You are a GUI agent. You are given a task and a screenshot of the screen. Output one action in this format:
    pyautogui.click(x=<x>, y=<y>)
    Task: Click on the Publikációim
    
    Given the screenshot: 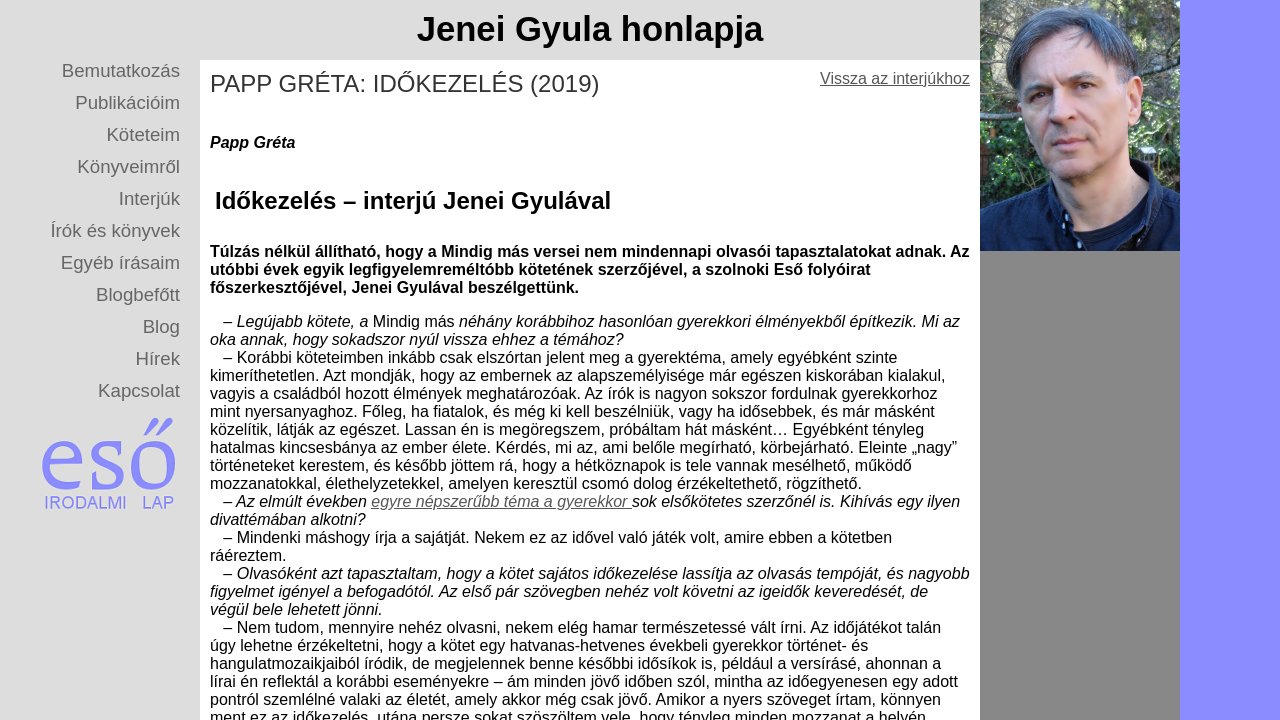 What is the action you would take?
    pyautogui.click(x=127, y=102)
    